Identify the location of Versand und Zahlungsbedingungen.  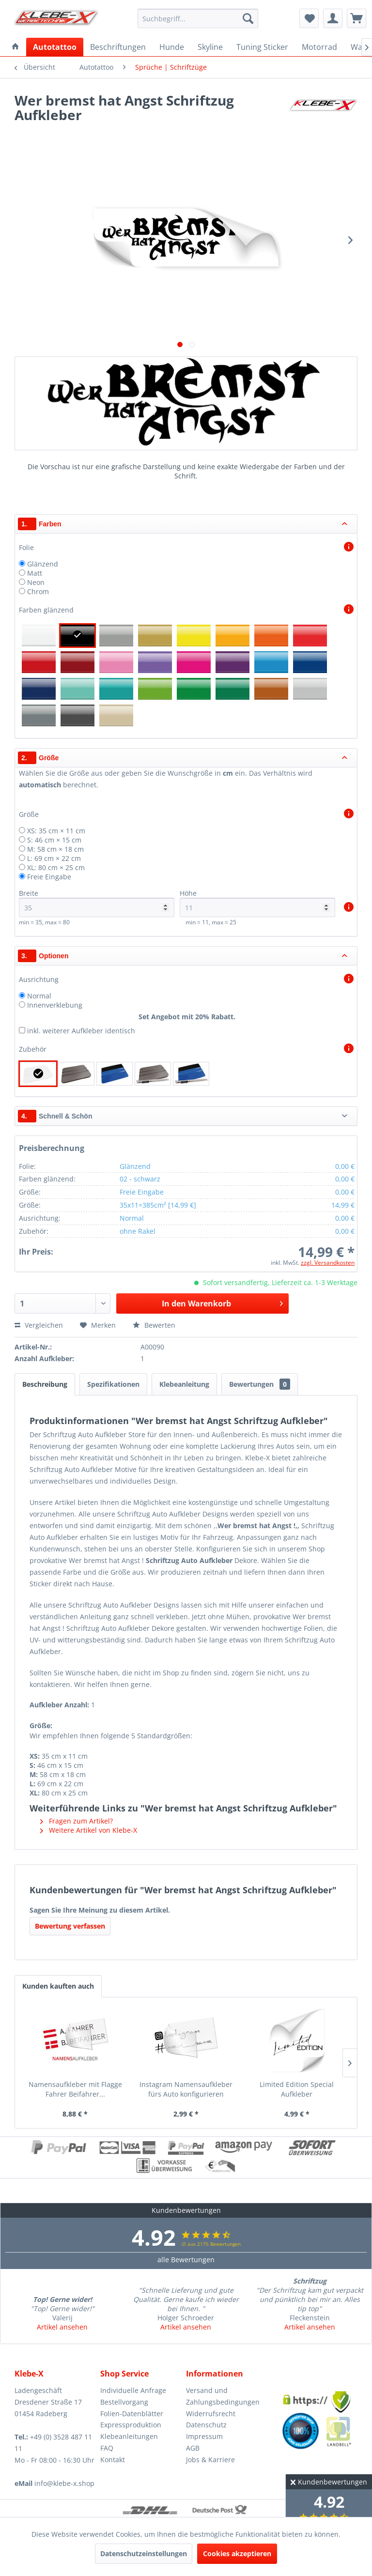
(223, 2396).